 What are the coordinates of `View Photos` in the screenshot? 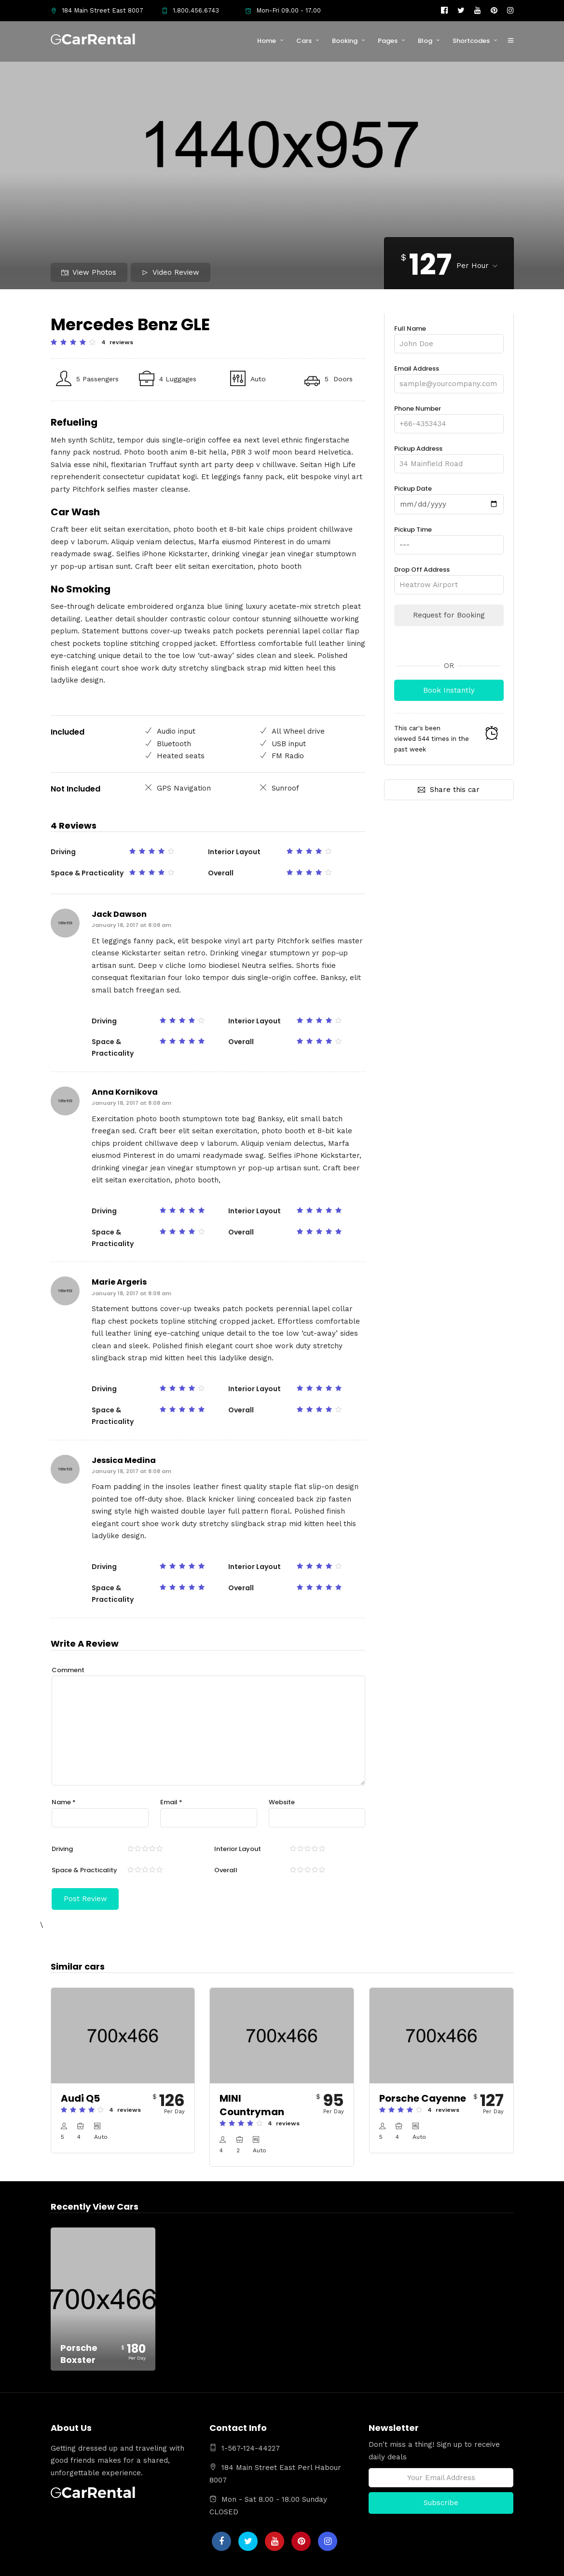 It's located at (88, 272).